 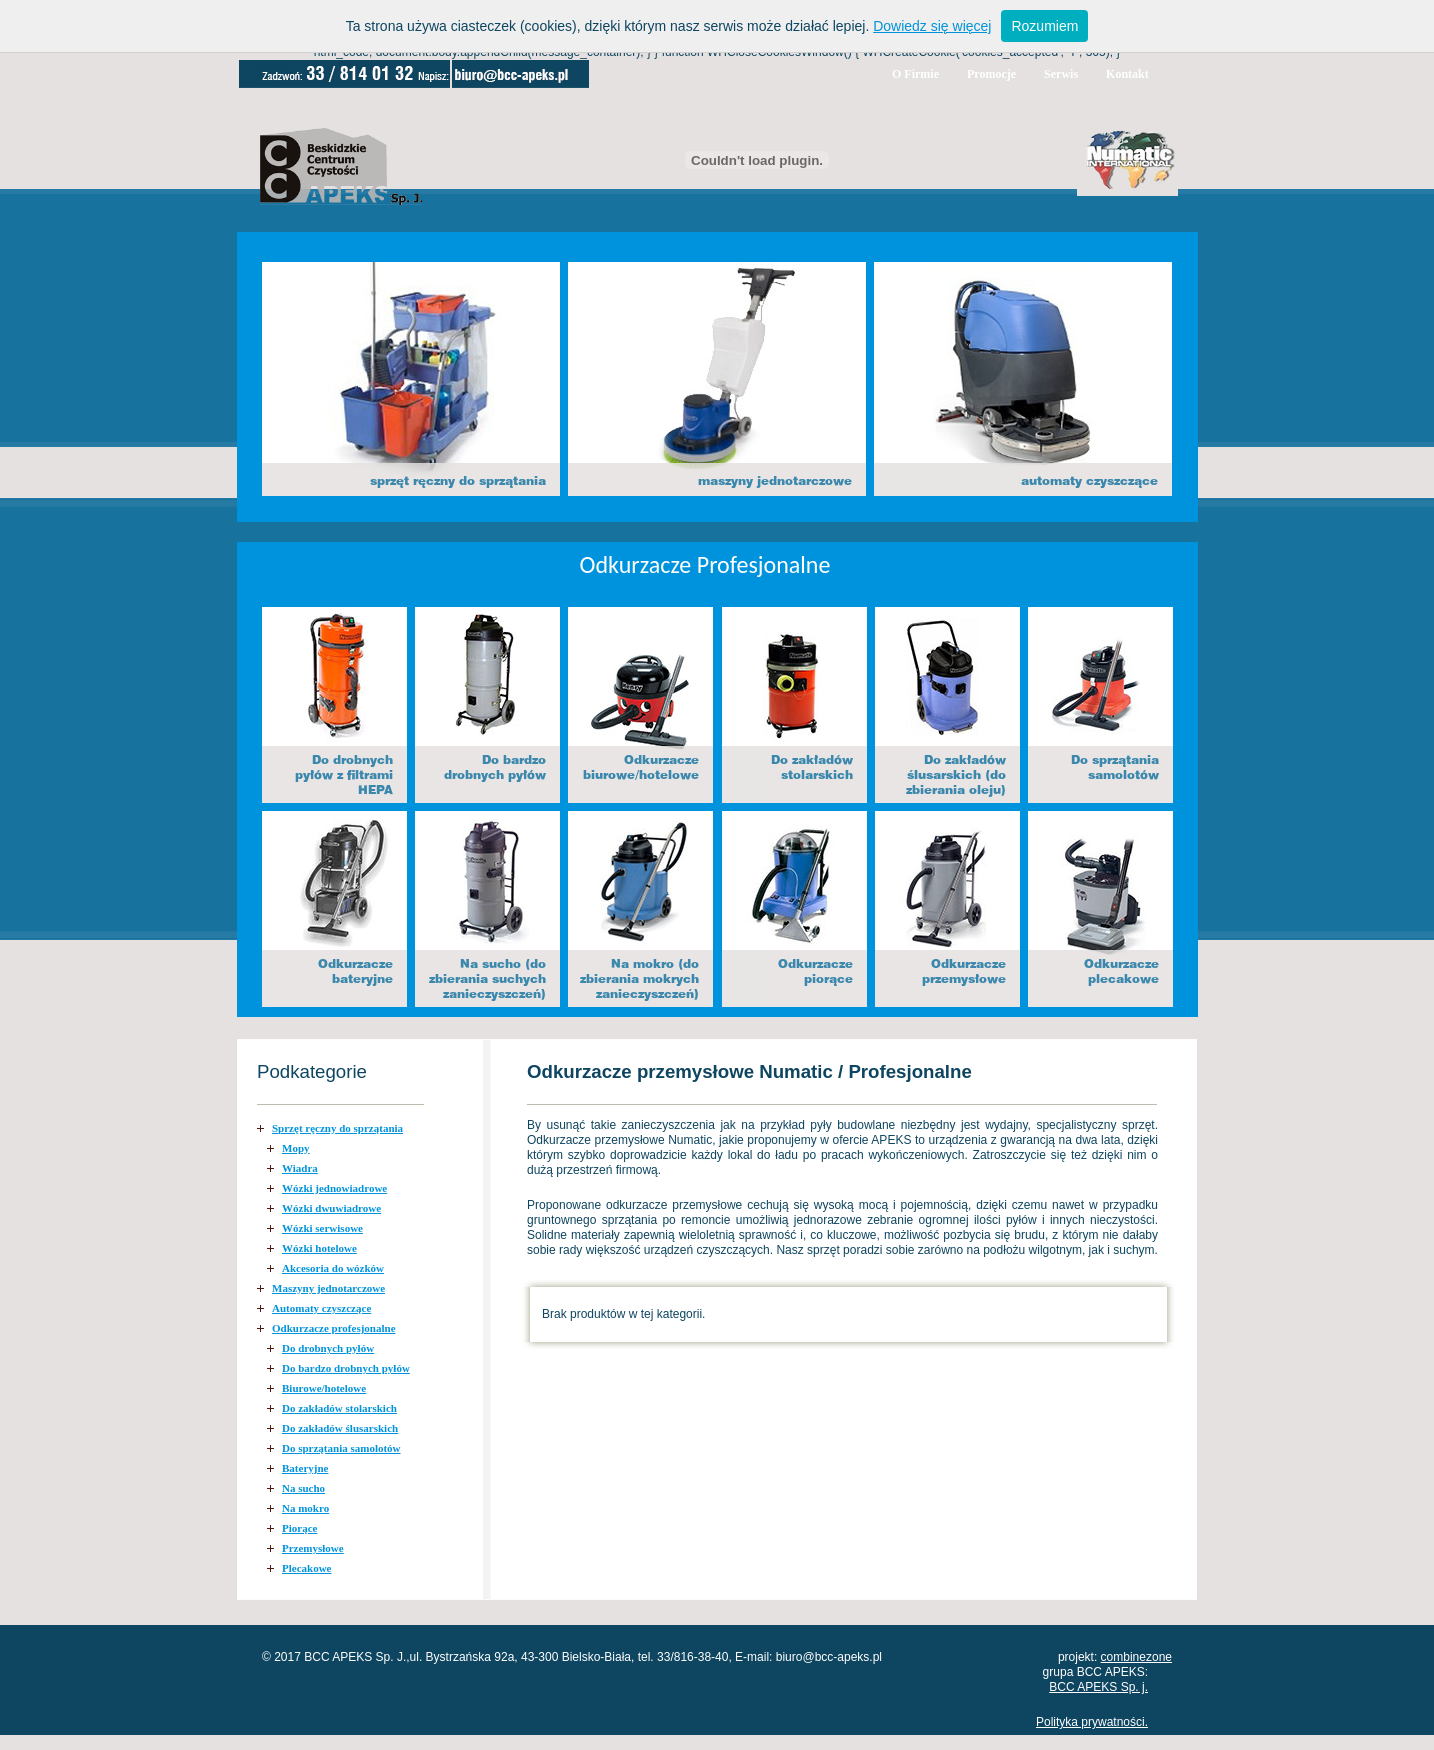 What do you see at coordinates (932, 26) in the screenshot?
I see `Dowiedz się więcej` at bounding box center [932, 26].